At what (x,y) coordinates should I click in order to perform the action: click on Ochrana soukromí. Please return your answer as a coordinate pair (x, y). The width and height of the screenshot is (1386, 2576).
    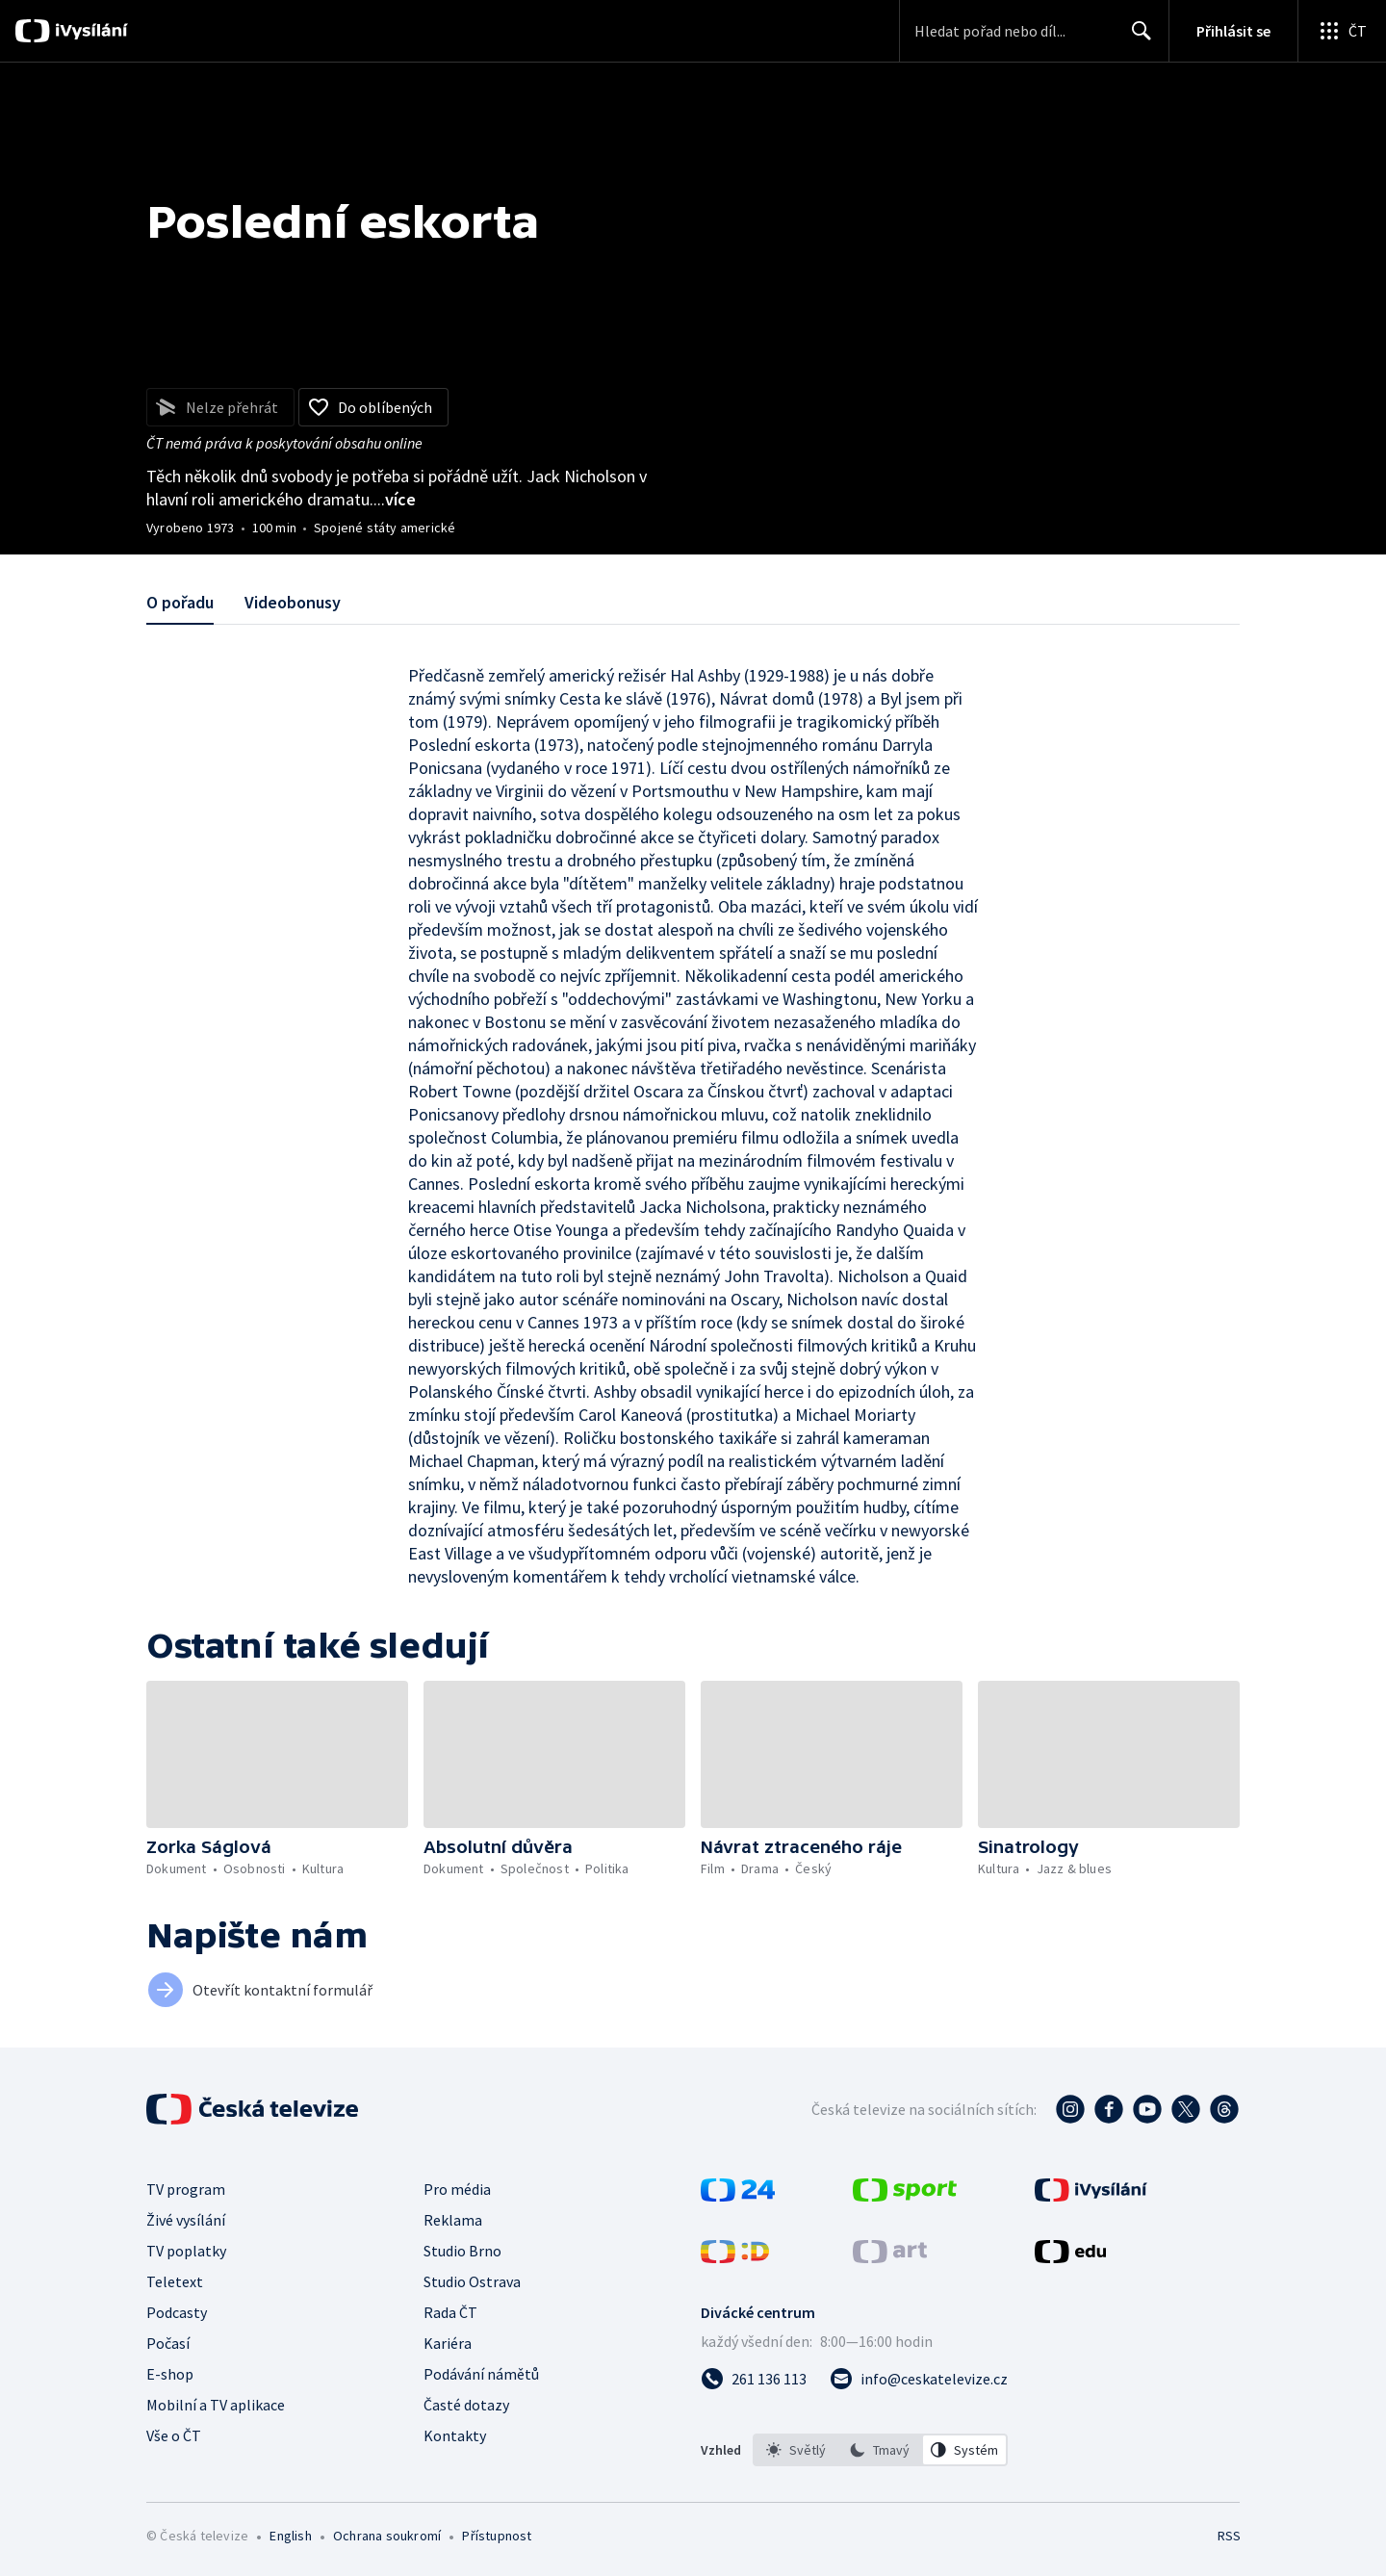
    Looking at the image, I should click on (387, 2535).